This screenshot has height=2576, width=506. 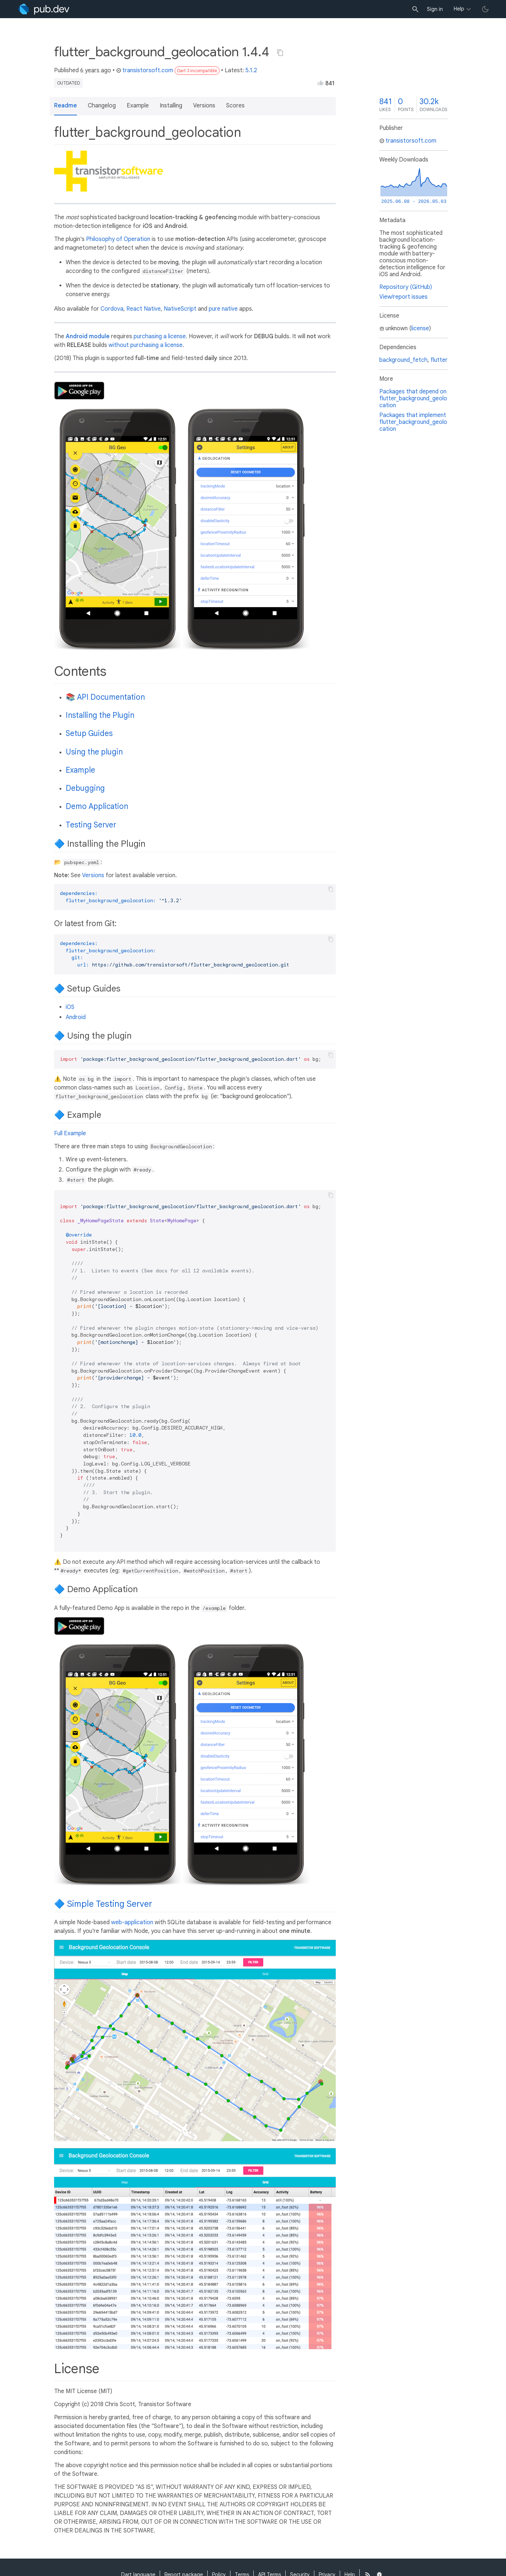 I want to click on [Go to the landing page of pub.dev], so click(x=43, y=9).